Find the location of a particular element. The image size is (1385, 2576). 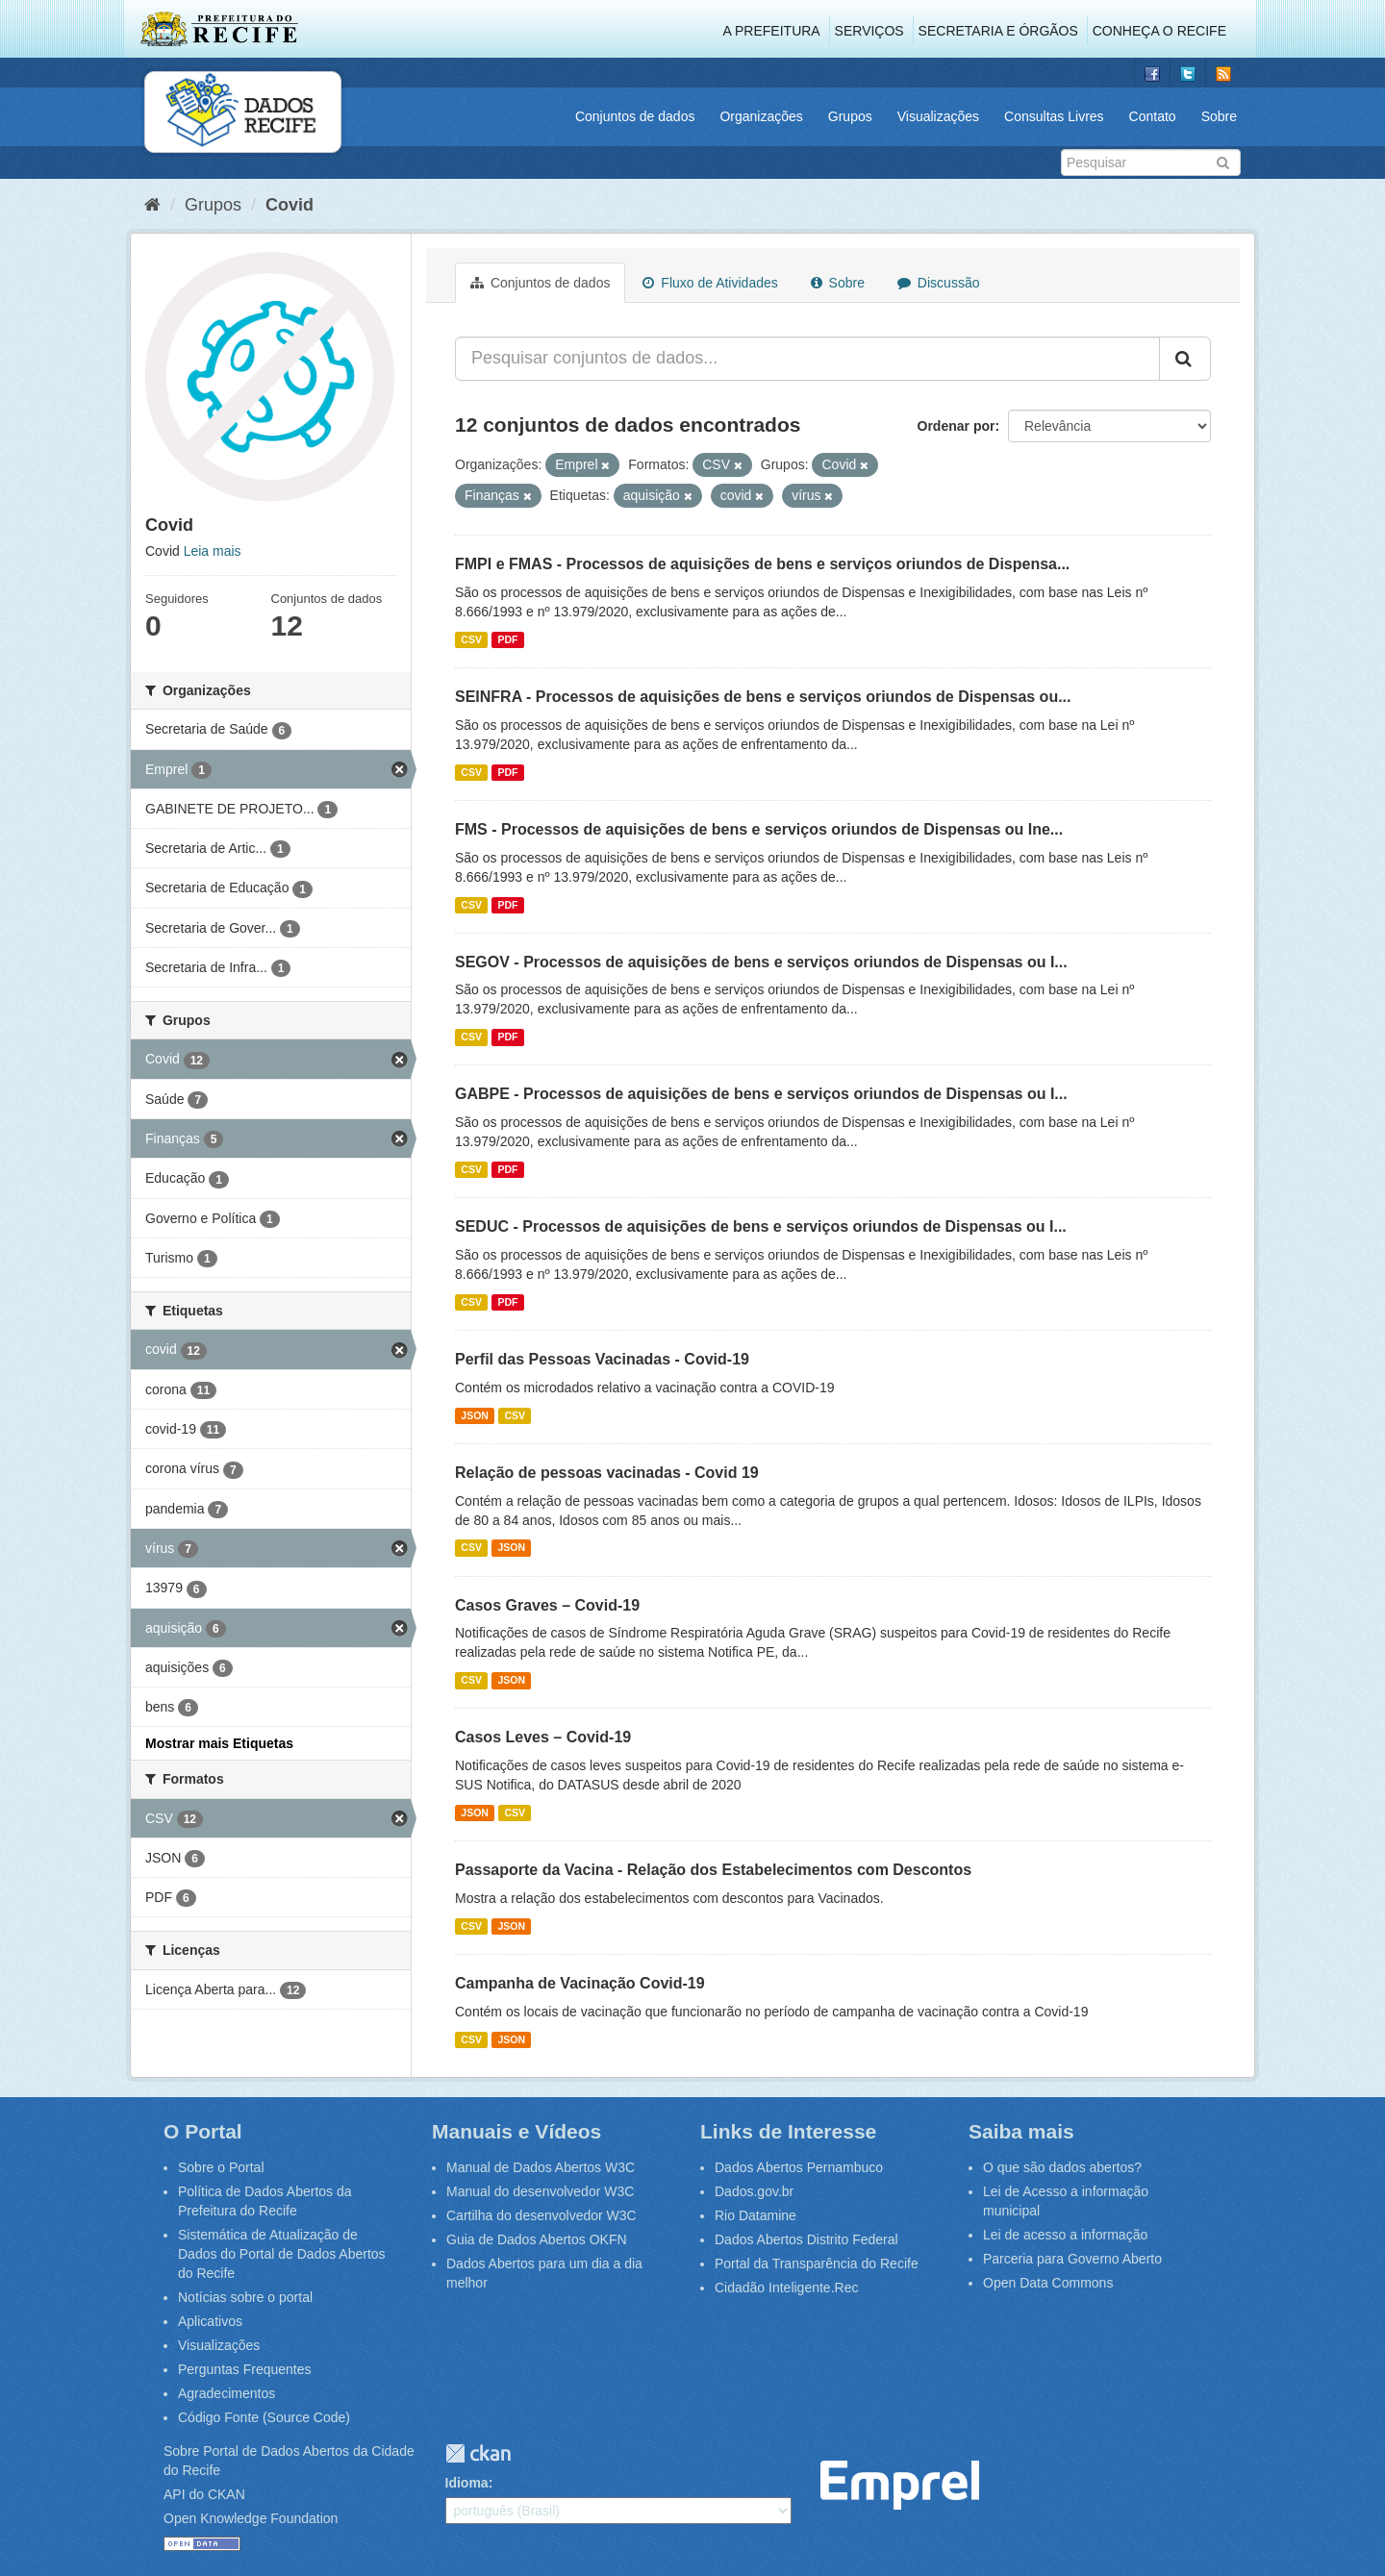

Conjuntos de dados is located at coordinates (635, 116).